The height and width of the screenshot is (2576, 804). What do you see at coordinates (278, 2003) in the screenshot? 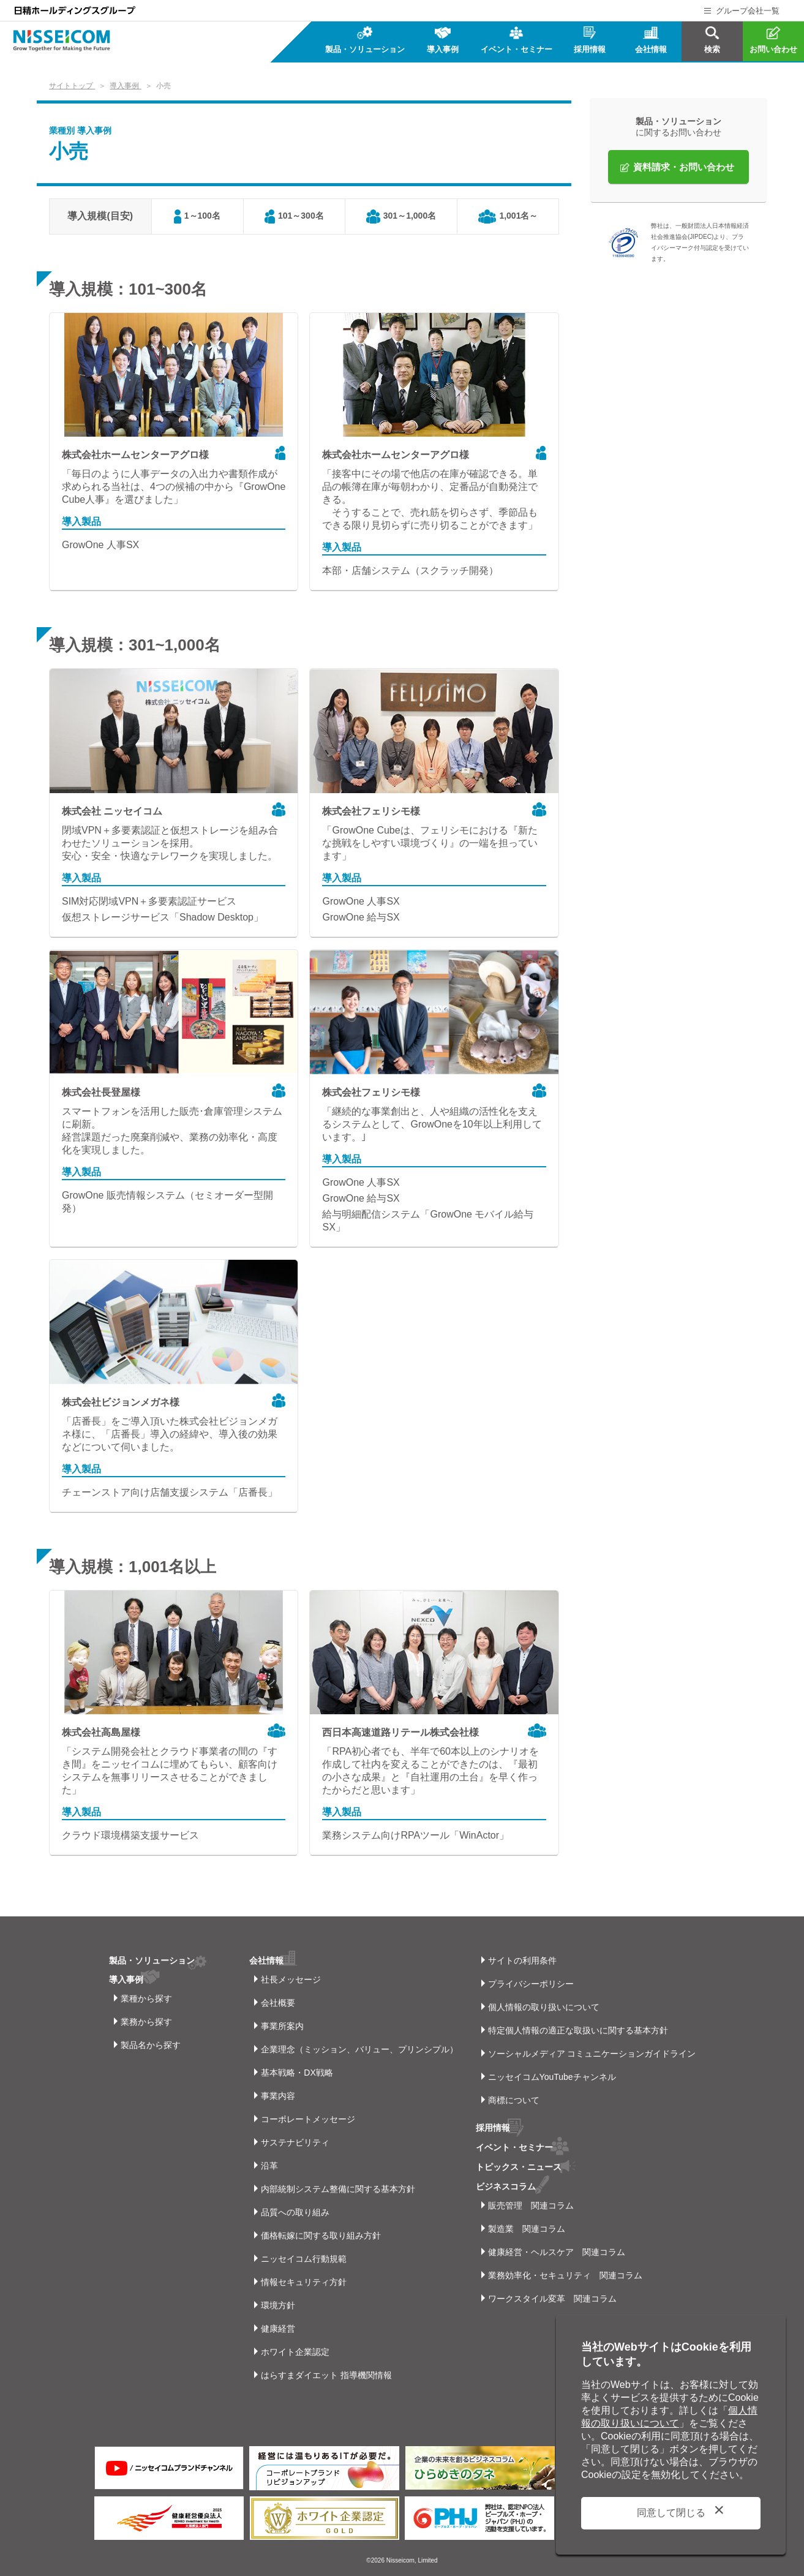
I see `会社概要` at bounding box center [278, 2003].